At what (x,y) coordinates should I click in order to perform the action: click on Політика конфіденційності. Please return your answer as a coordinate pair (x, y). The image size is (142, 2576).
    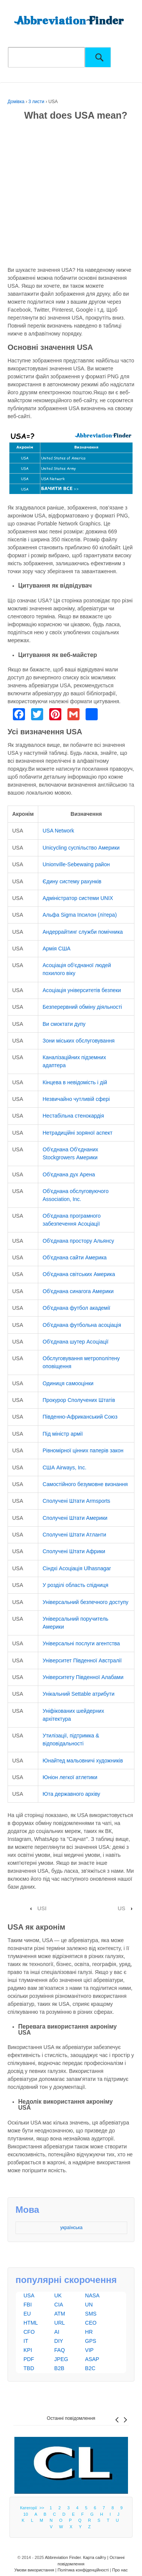
    Looking at the image, I should click on (83, 2570).